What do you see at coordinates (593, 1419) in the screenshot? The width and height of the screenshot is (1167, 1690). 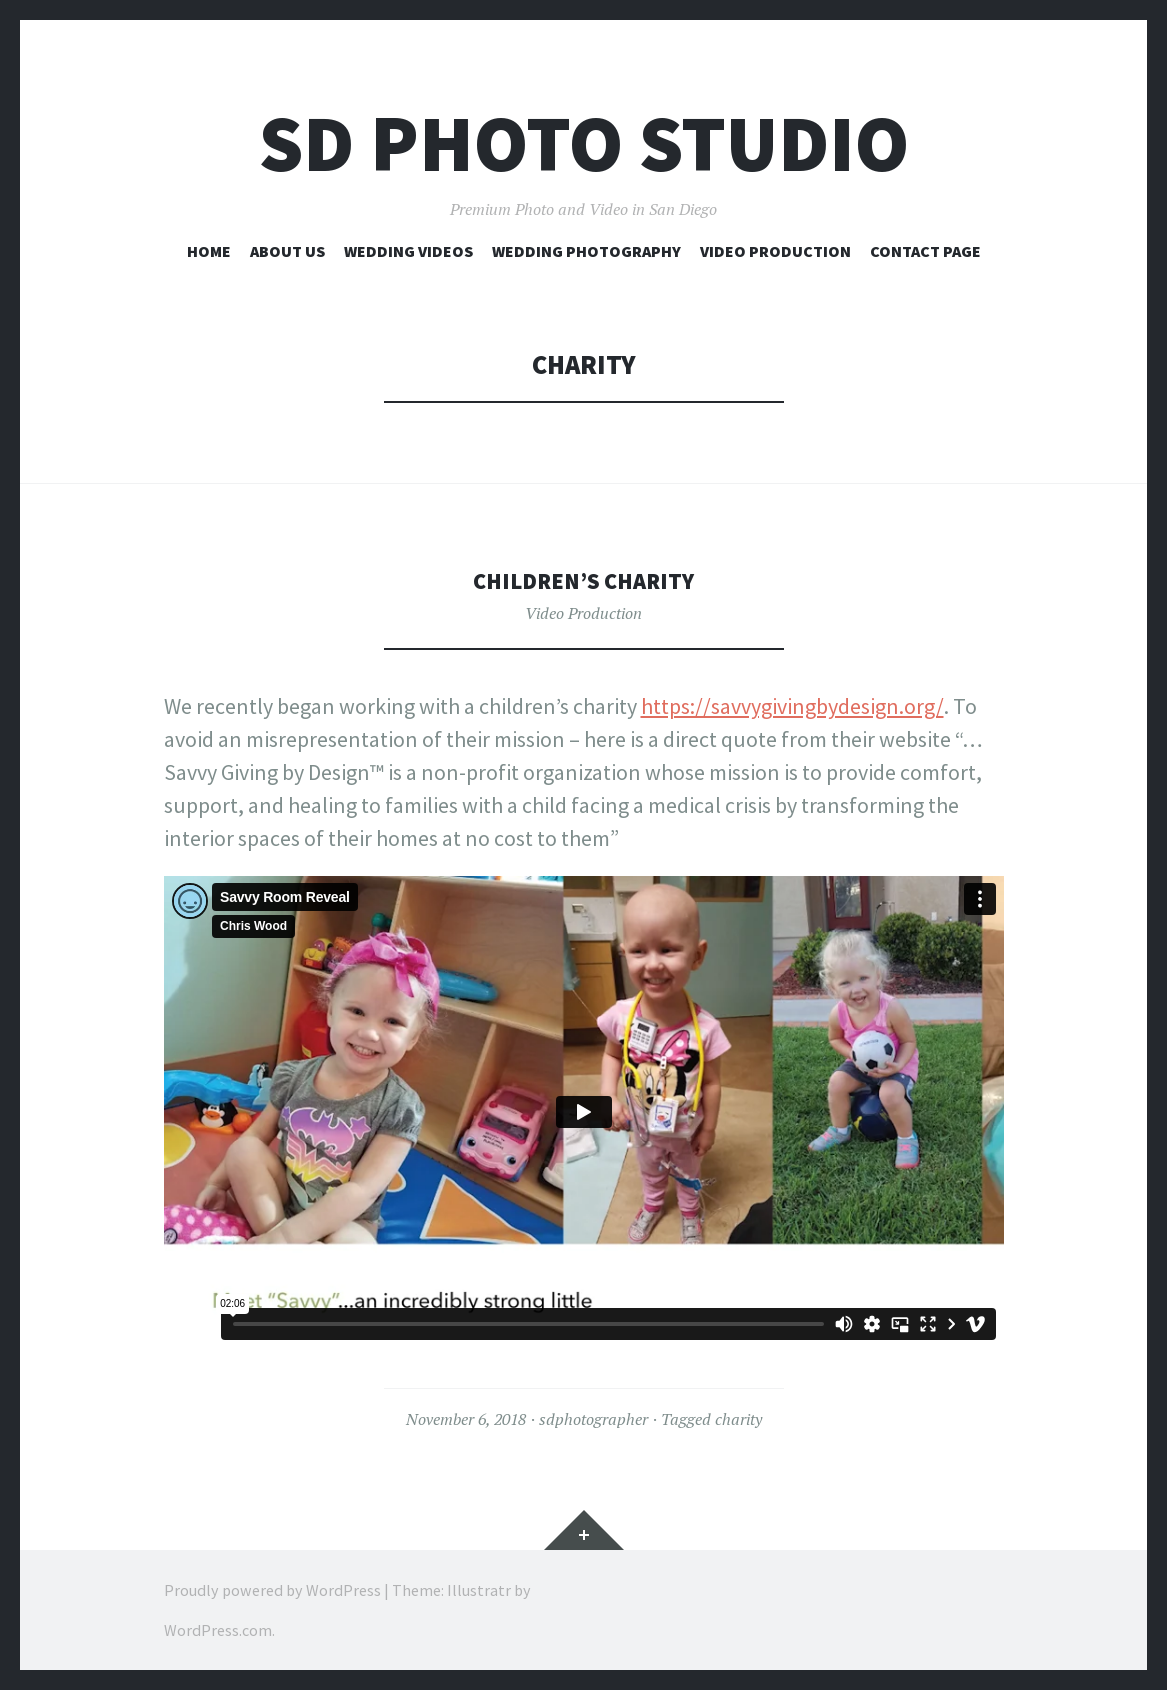 I see `sdphotographer` at bounding box center [593, 1419].